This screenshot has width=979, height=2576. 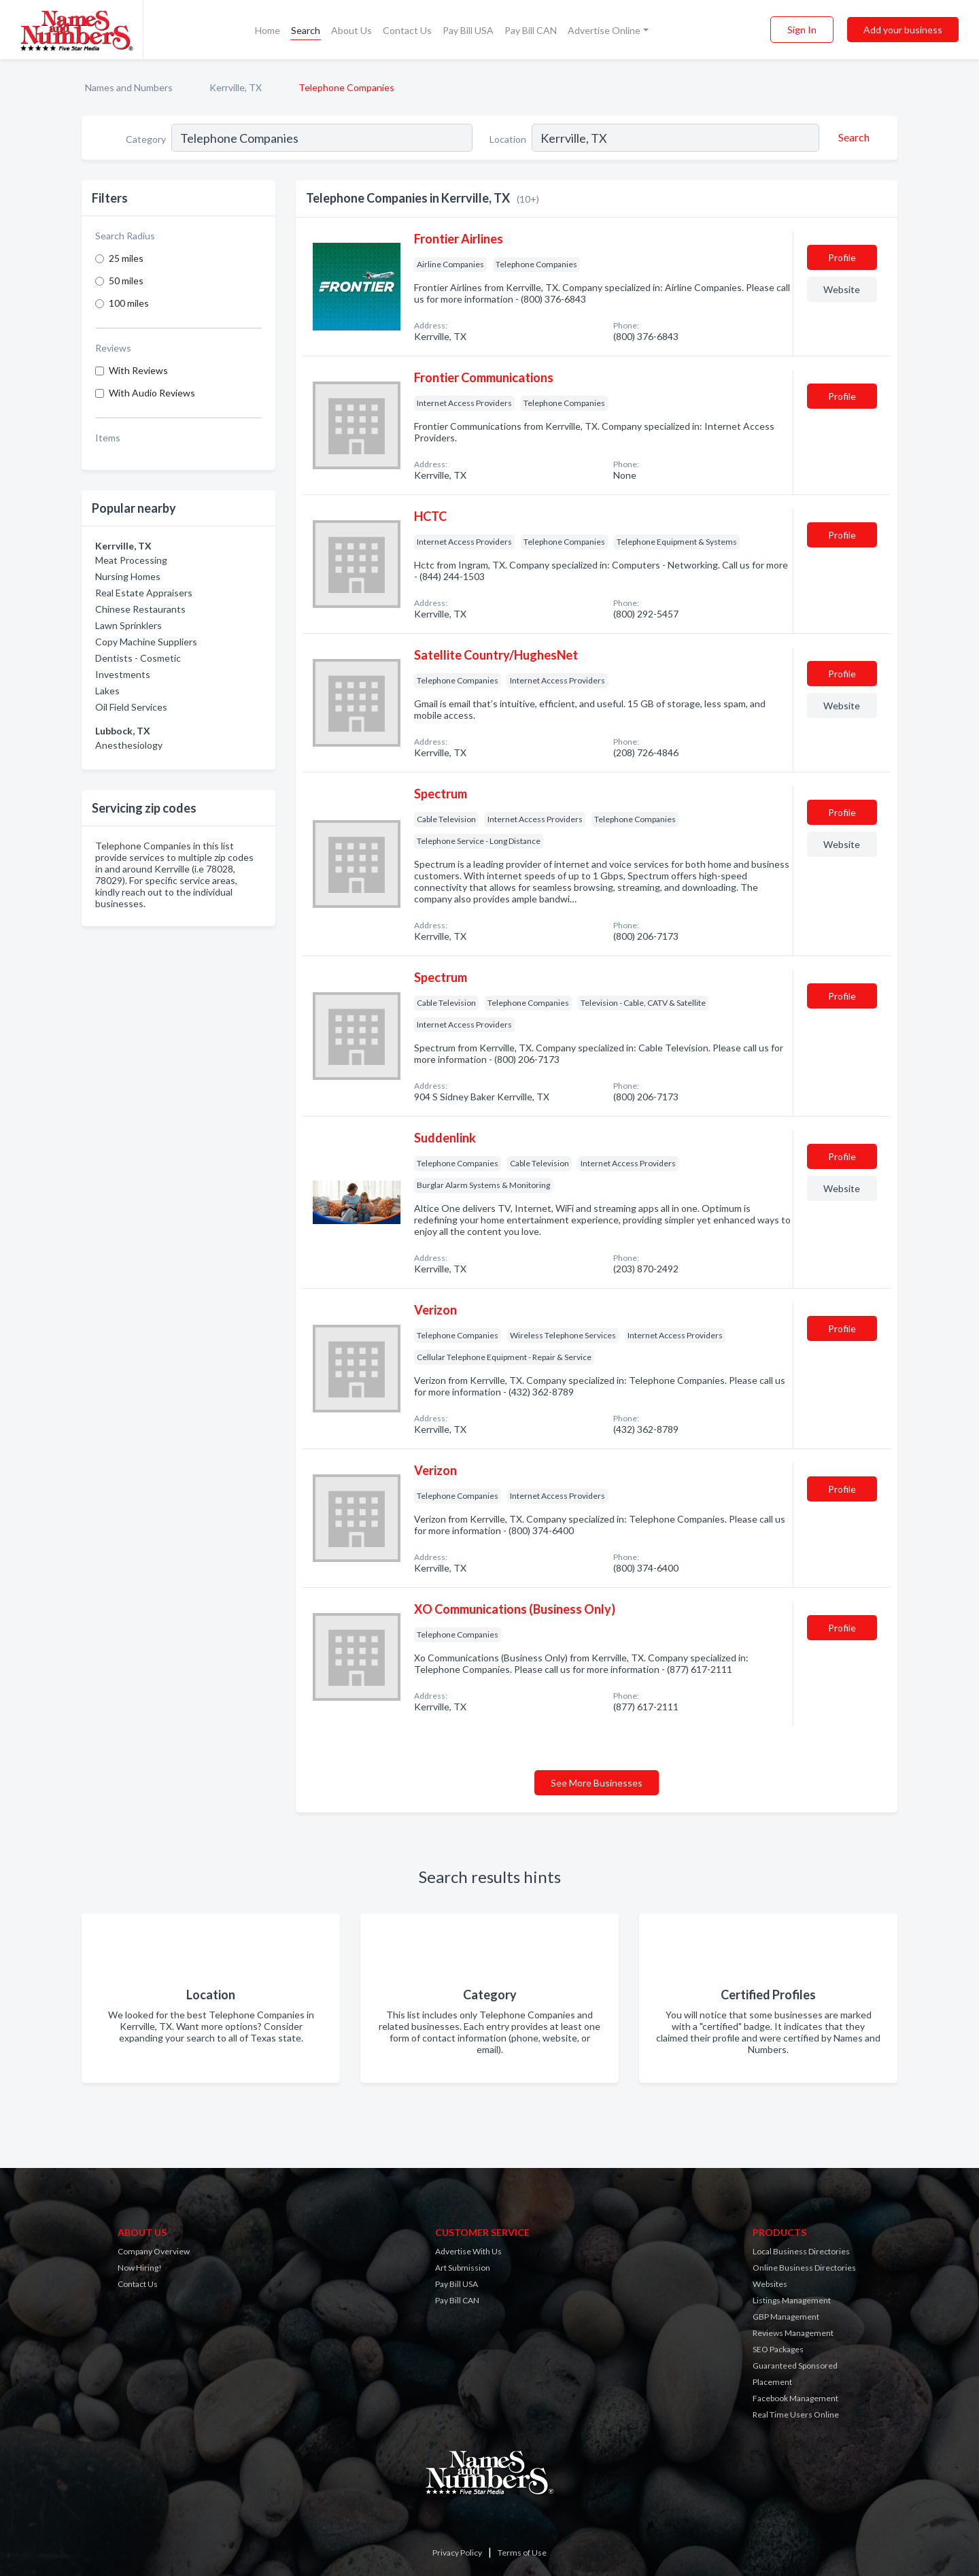 What do you see at coordinates (793, 2333) in the screenshot?
I see `Reviews Management` at bounding box center [793, 2333].